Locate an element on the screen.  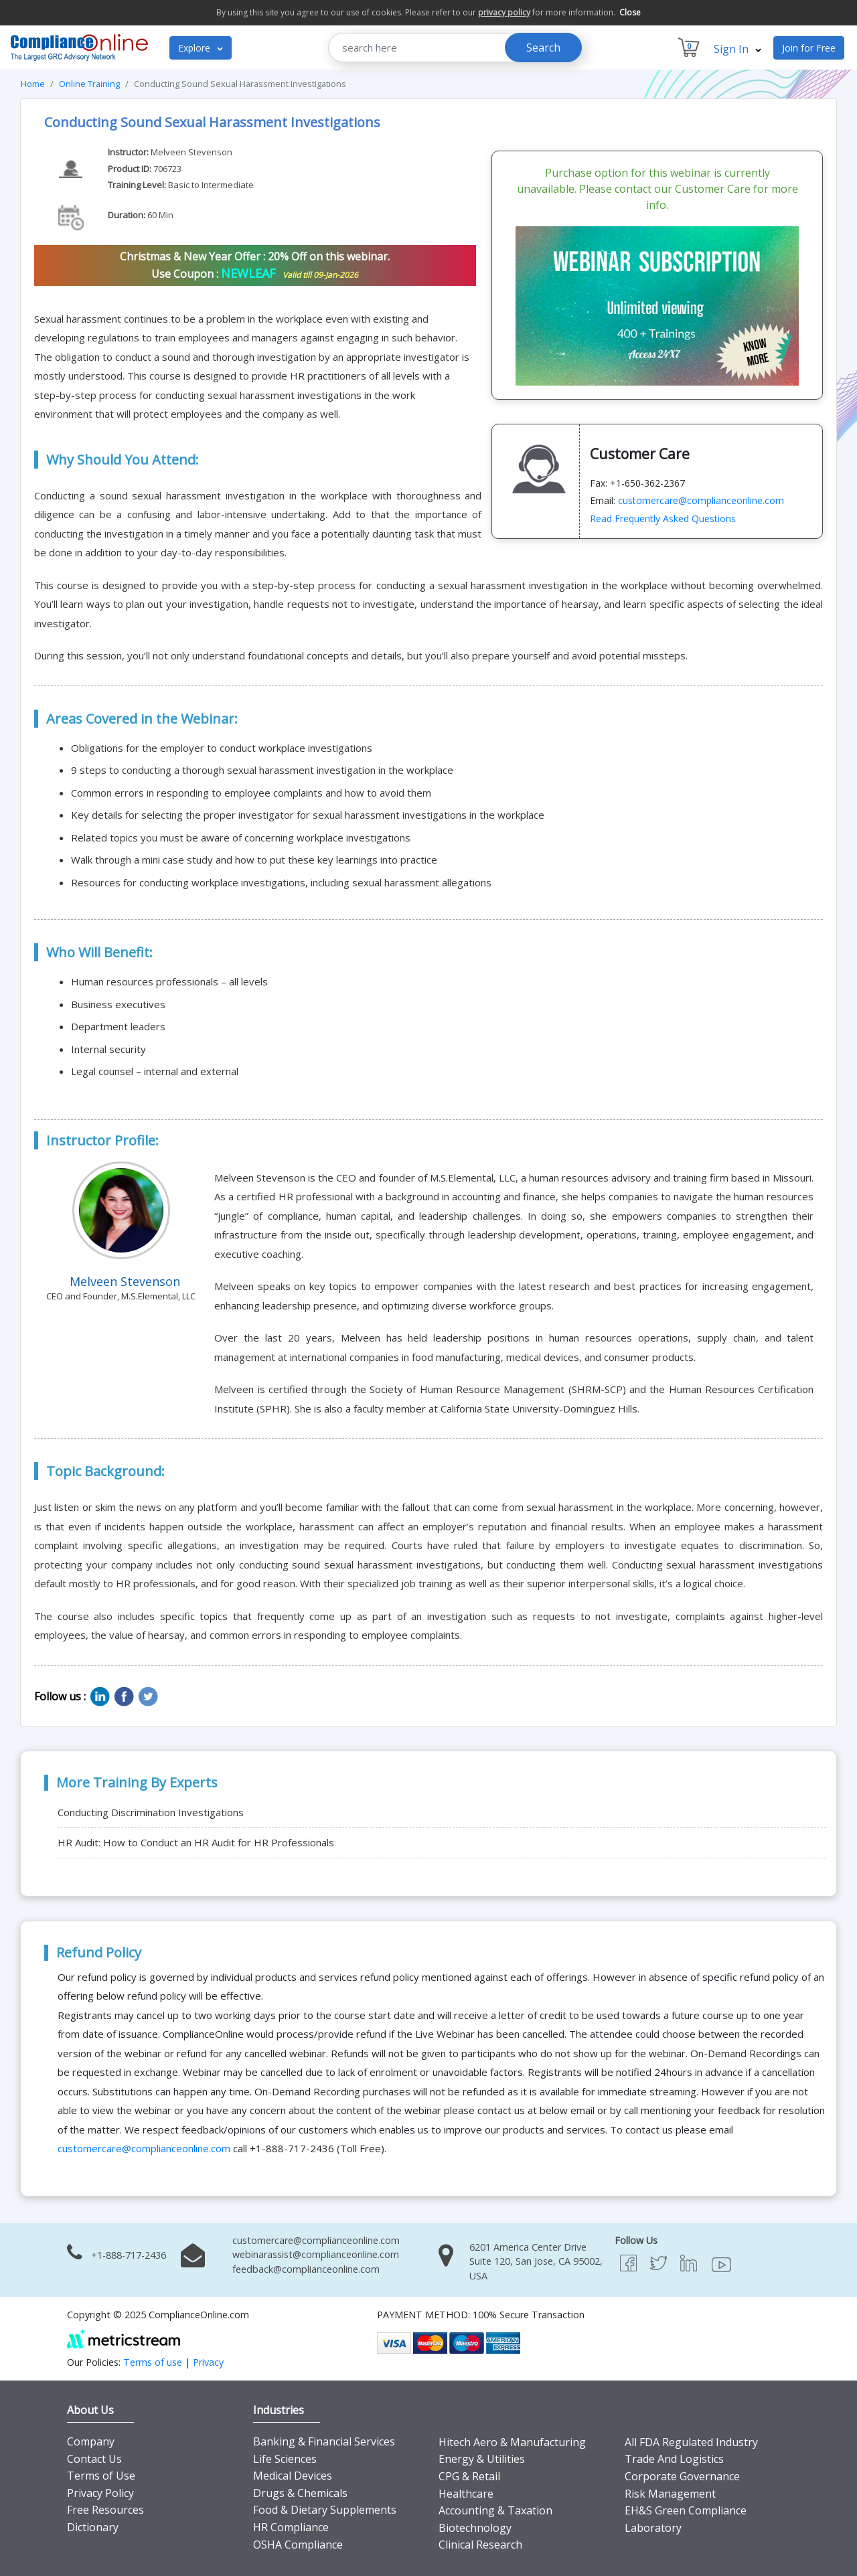
Home is located at coordinates (33, 84).